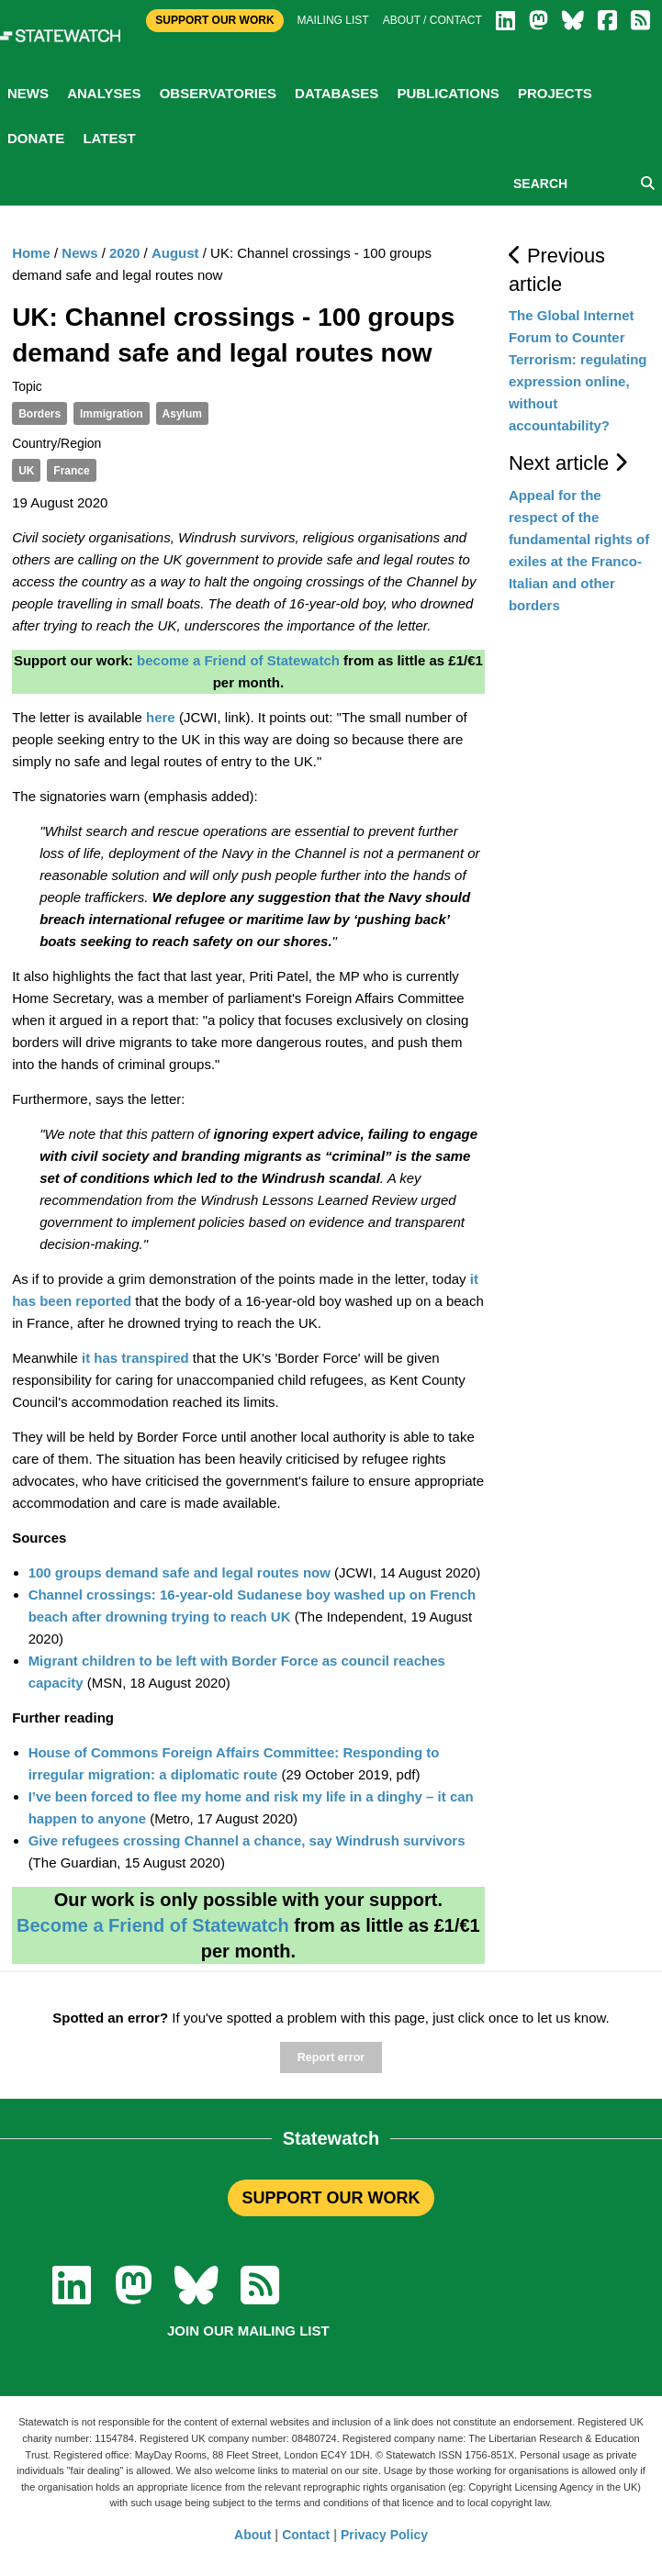  Describe the element at coordinates (214, 20) in the screenshot. I see `Support Our Work` at that location.